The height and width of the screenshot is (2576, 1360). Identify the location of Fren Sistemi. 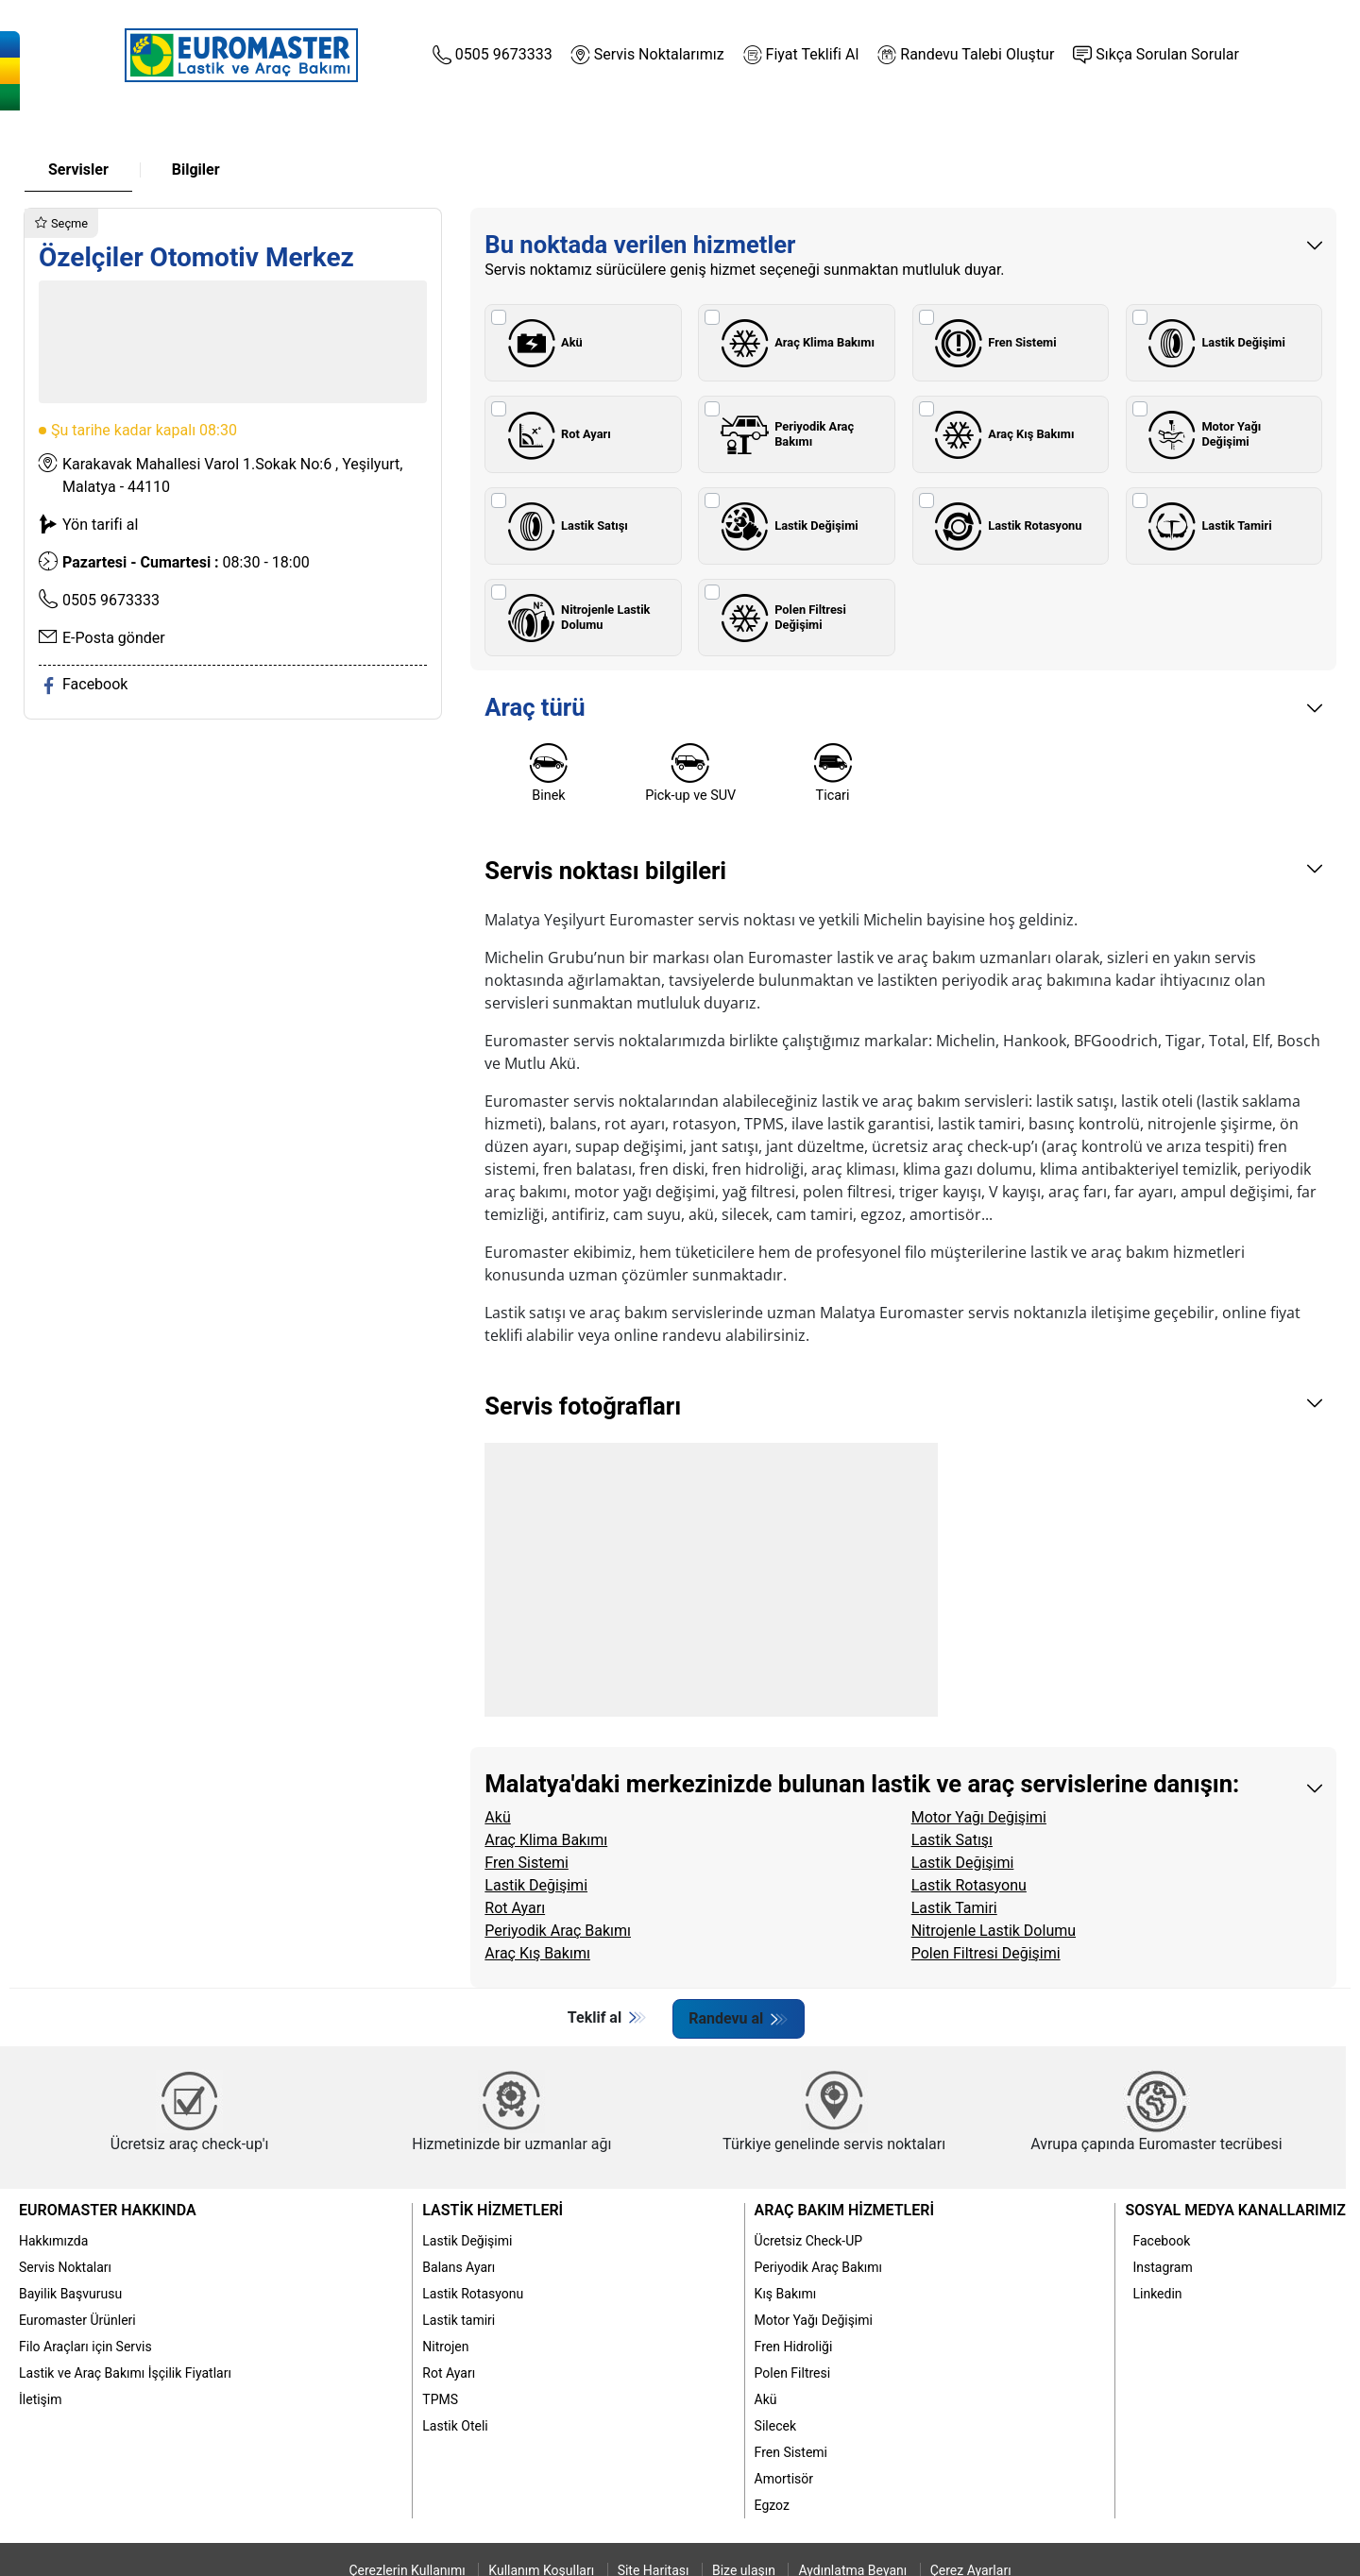
(992, 343).